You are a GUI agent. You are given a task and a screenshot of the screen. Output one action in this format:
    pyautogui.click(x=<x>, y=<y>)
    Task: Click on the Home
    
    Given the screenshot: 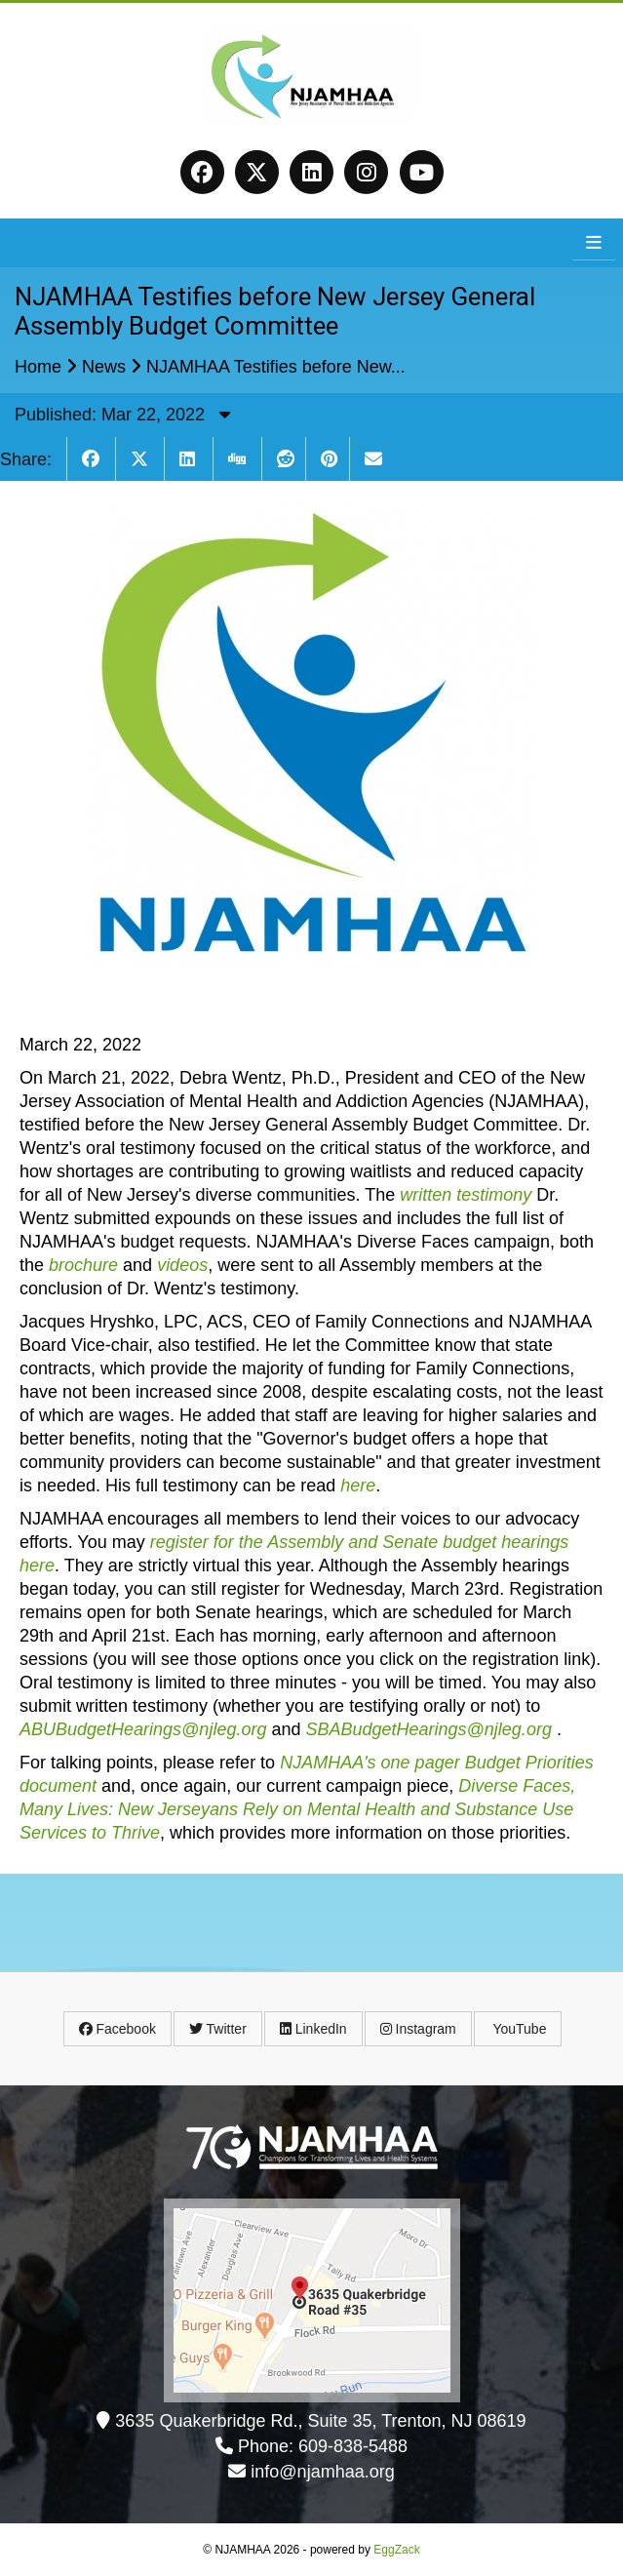 What is the action you would take?
    pyautogui.click(x=38, y=366)
    